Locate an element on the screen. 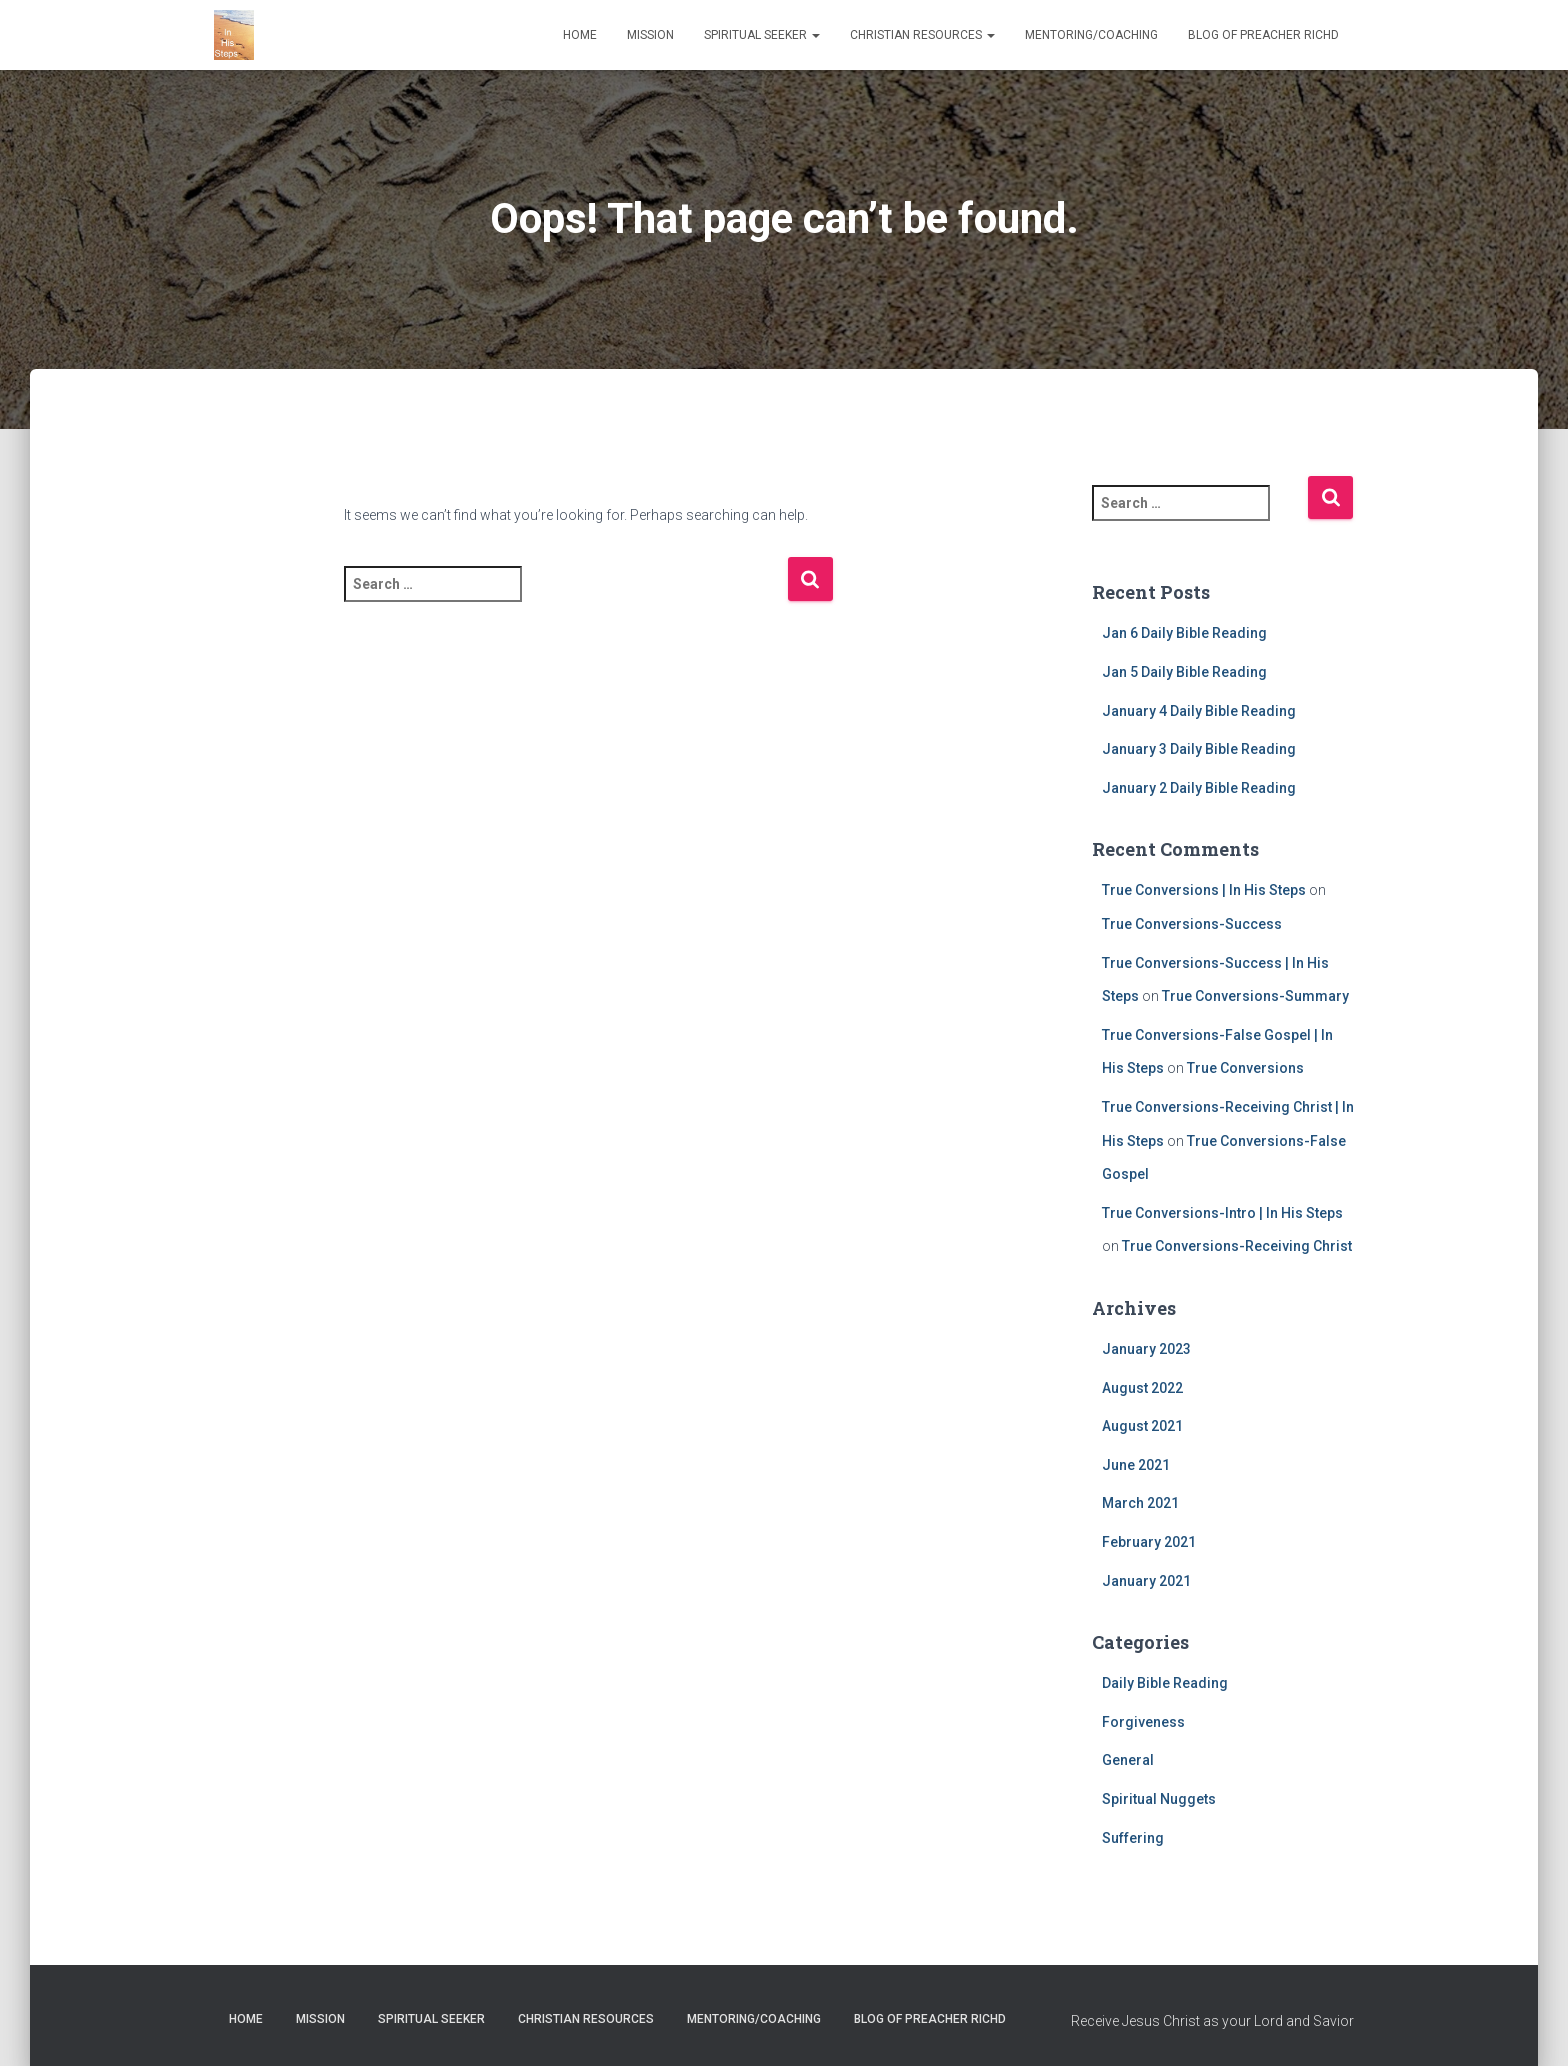 This screenshot has width=1568, height=2066. Mission is located at coordinates (650, 35).